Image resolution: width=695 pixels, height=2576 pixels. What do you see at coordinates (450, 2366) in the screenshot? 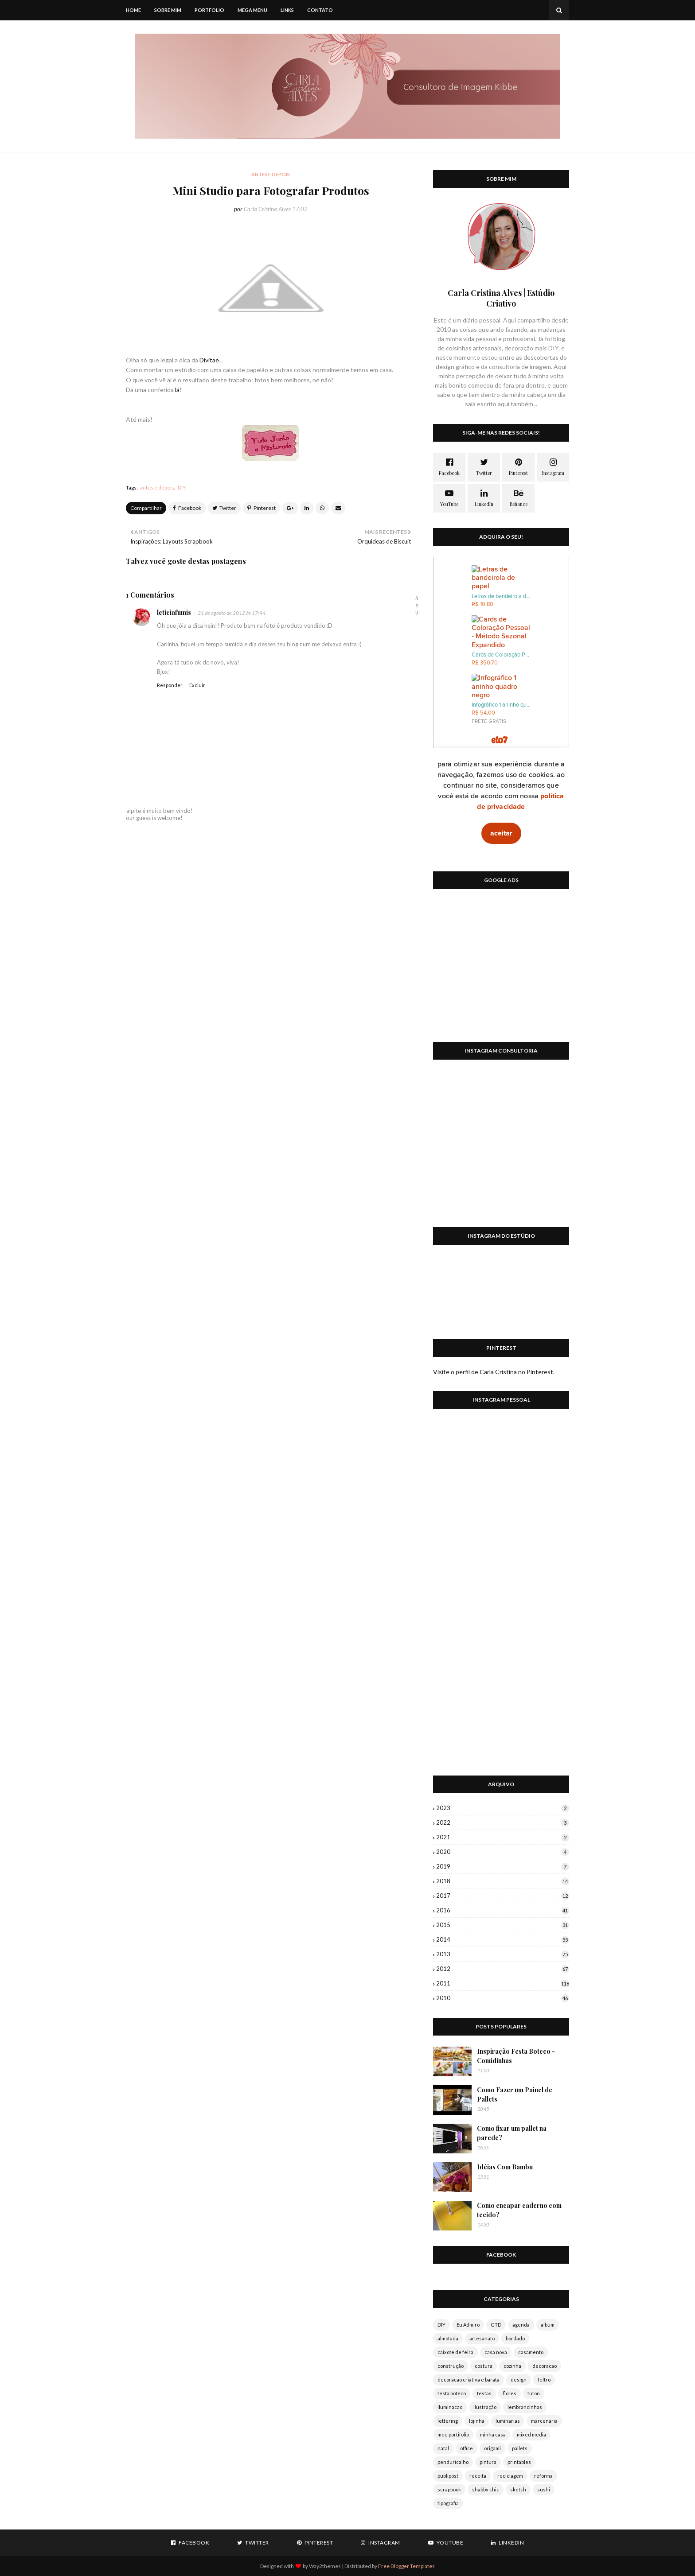
I see `construção` at bounding box center [450, 2366].